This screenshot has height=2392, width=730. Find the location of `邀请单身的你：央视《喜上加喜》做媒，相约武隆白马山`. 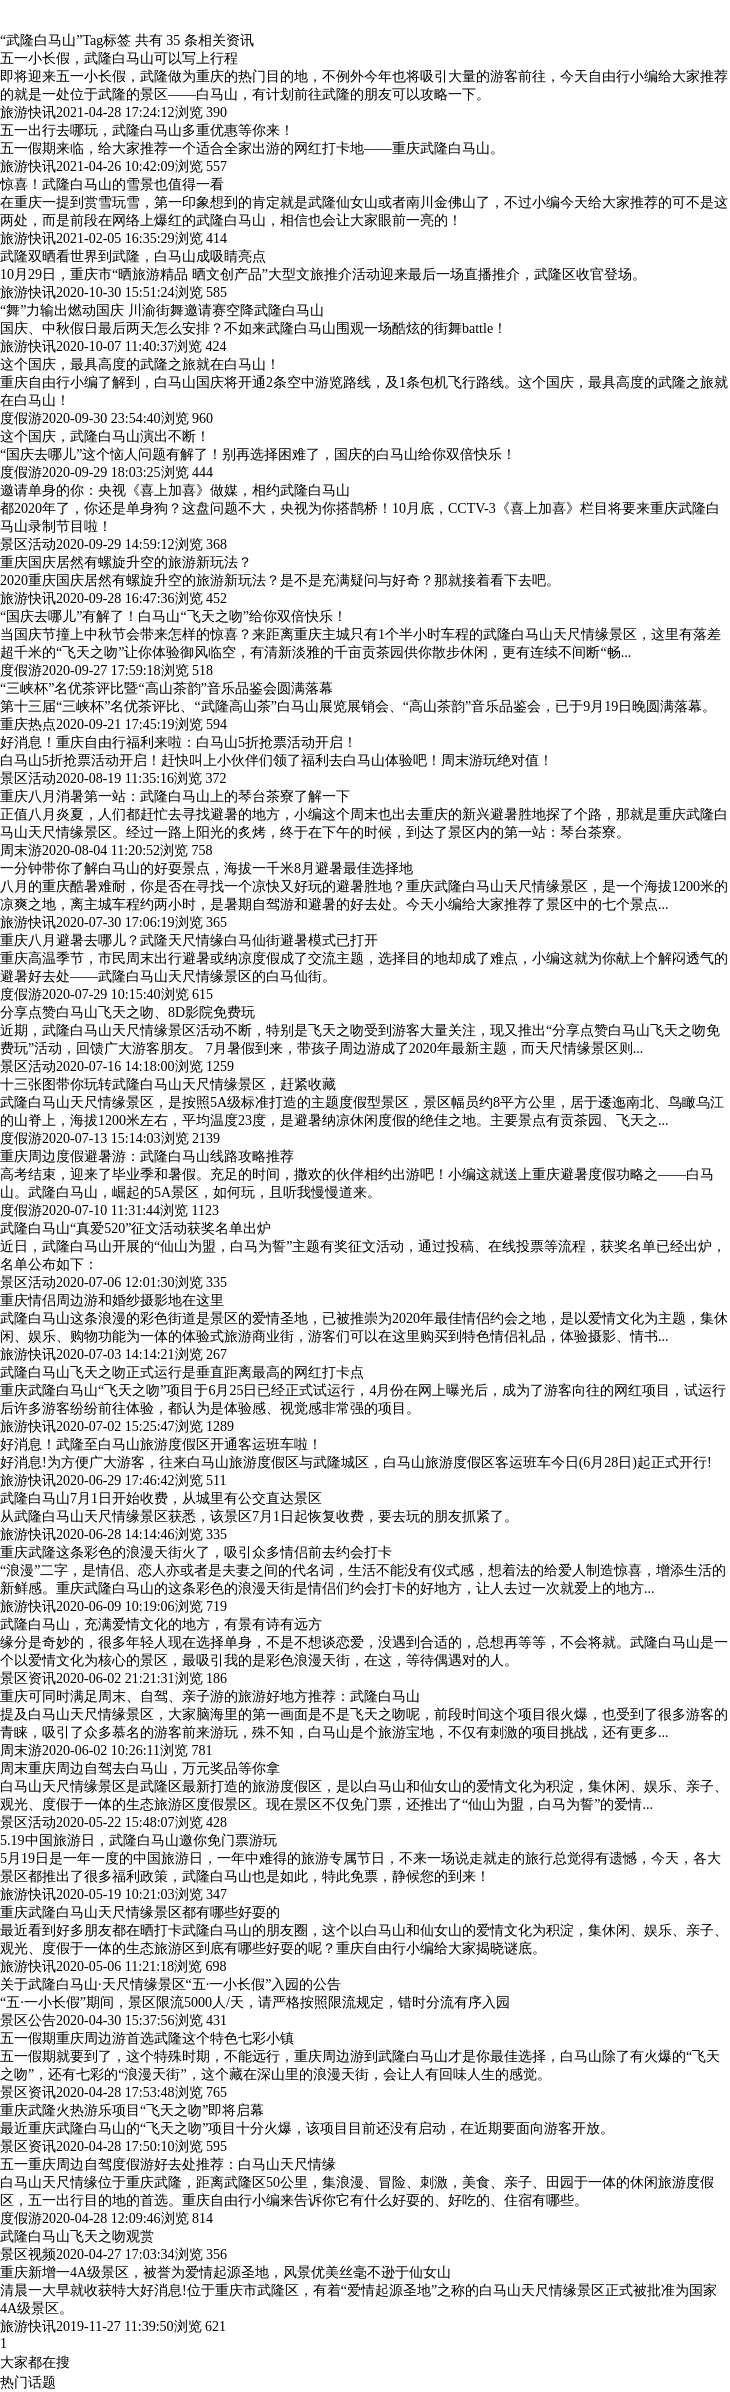

邀请单身的你：央视《喜上加喜》做媒，相约武隆白马山 is located at coordinates (175, 490).